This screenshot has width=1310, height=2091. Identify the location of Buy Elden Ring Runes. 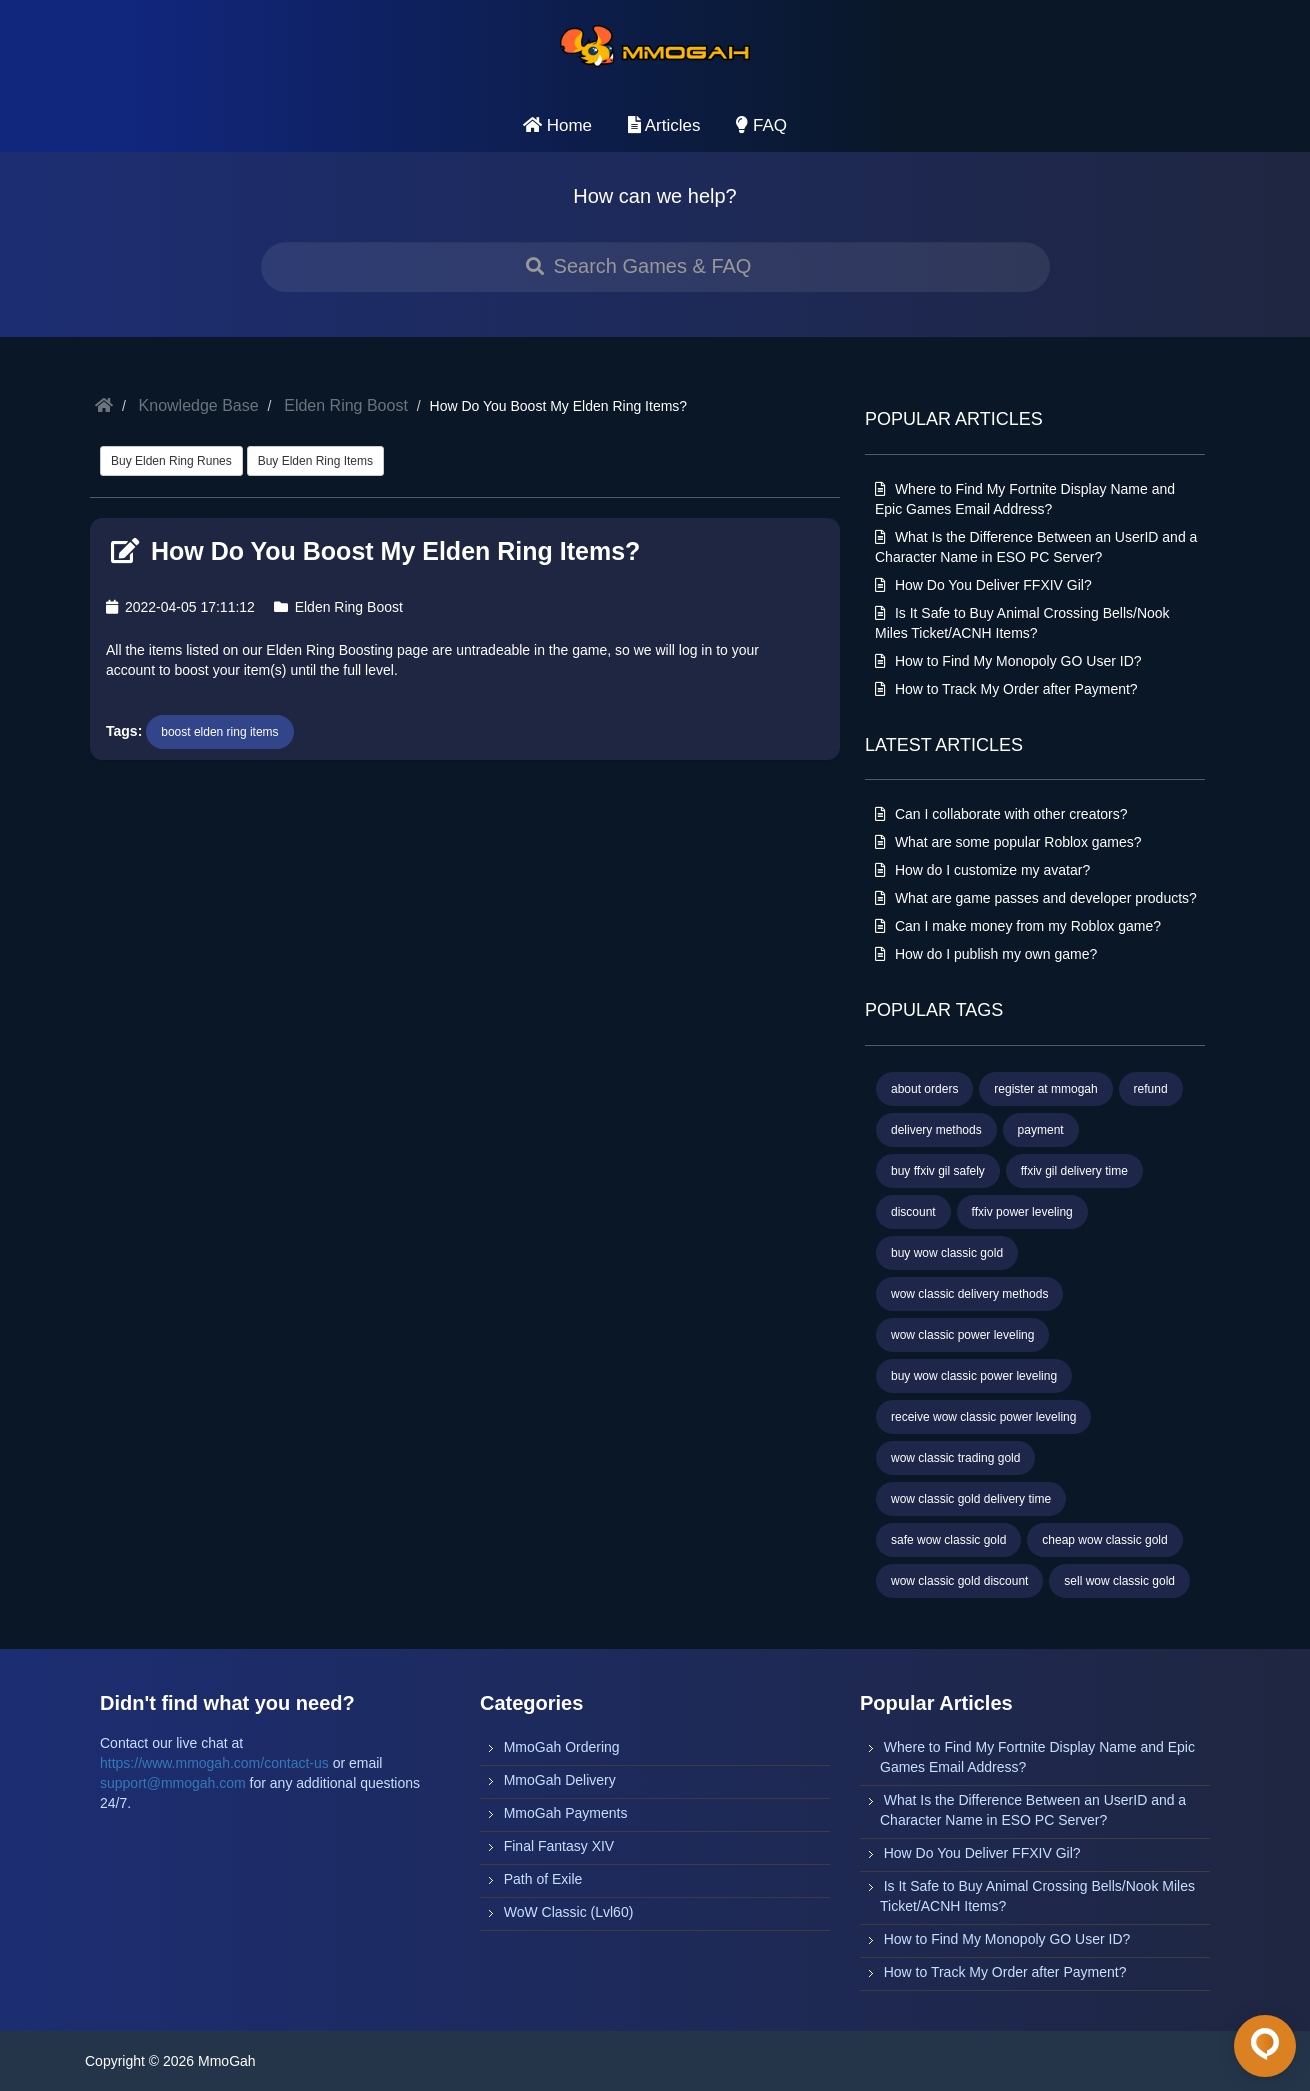
(171, 461).